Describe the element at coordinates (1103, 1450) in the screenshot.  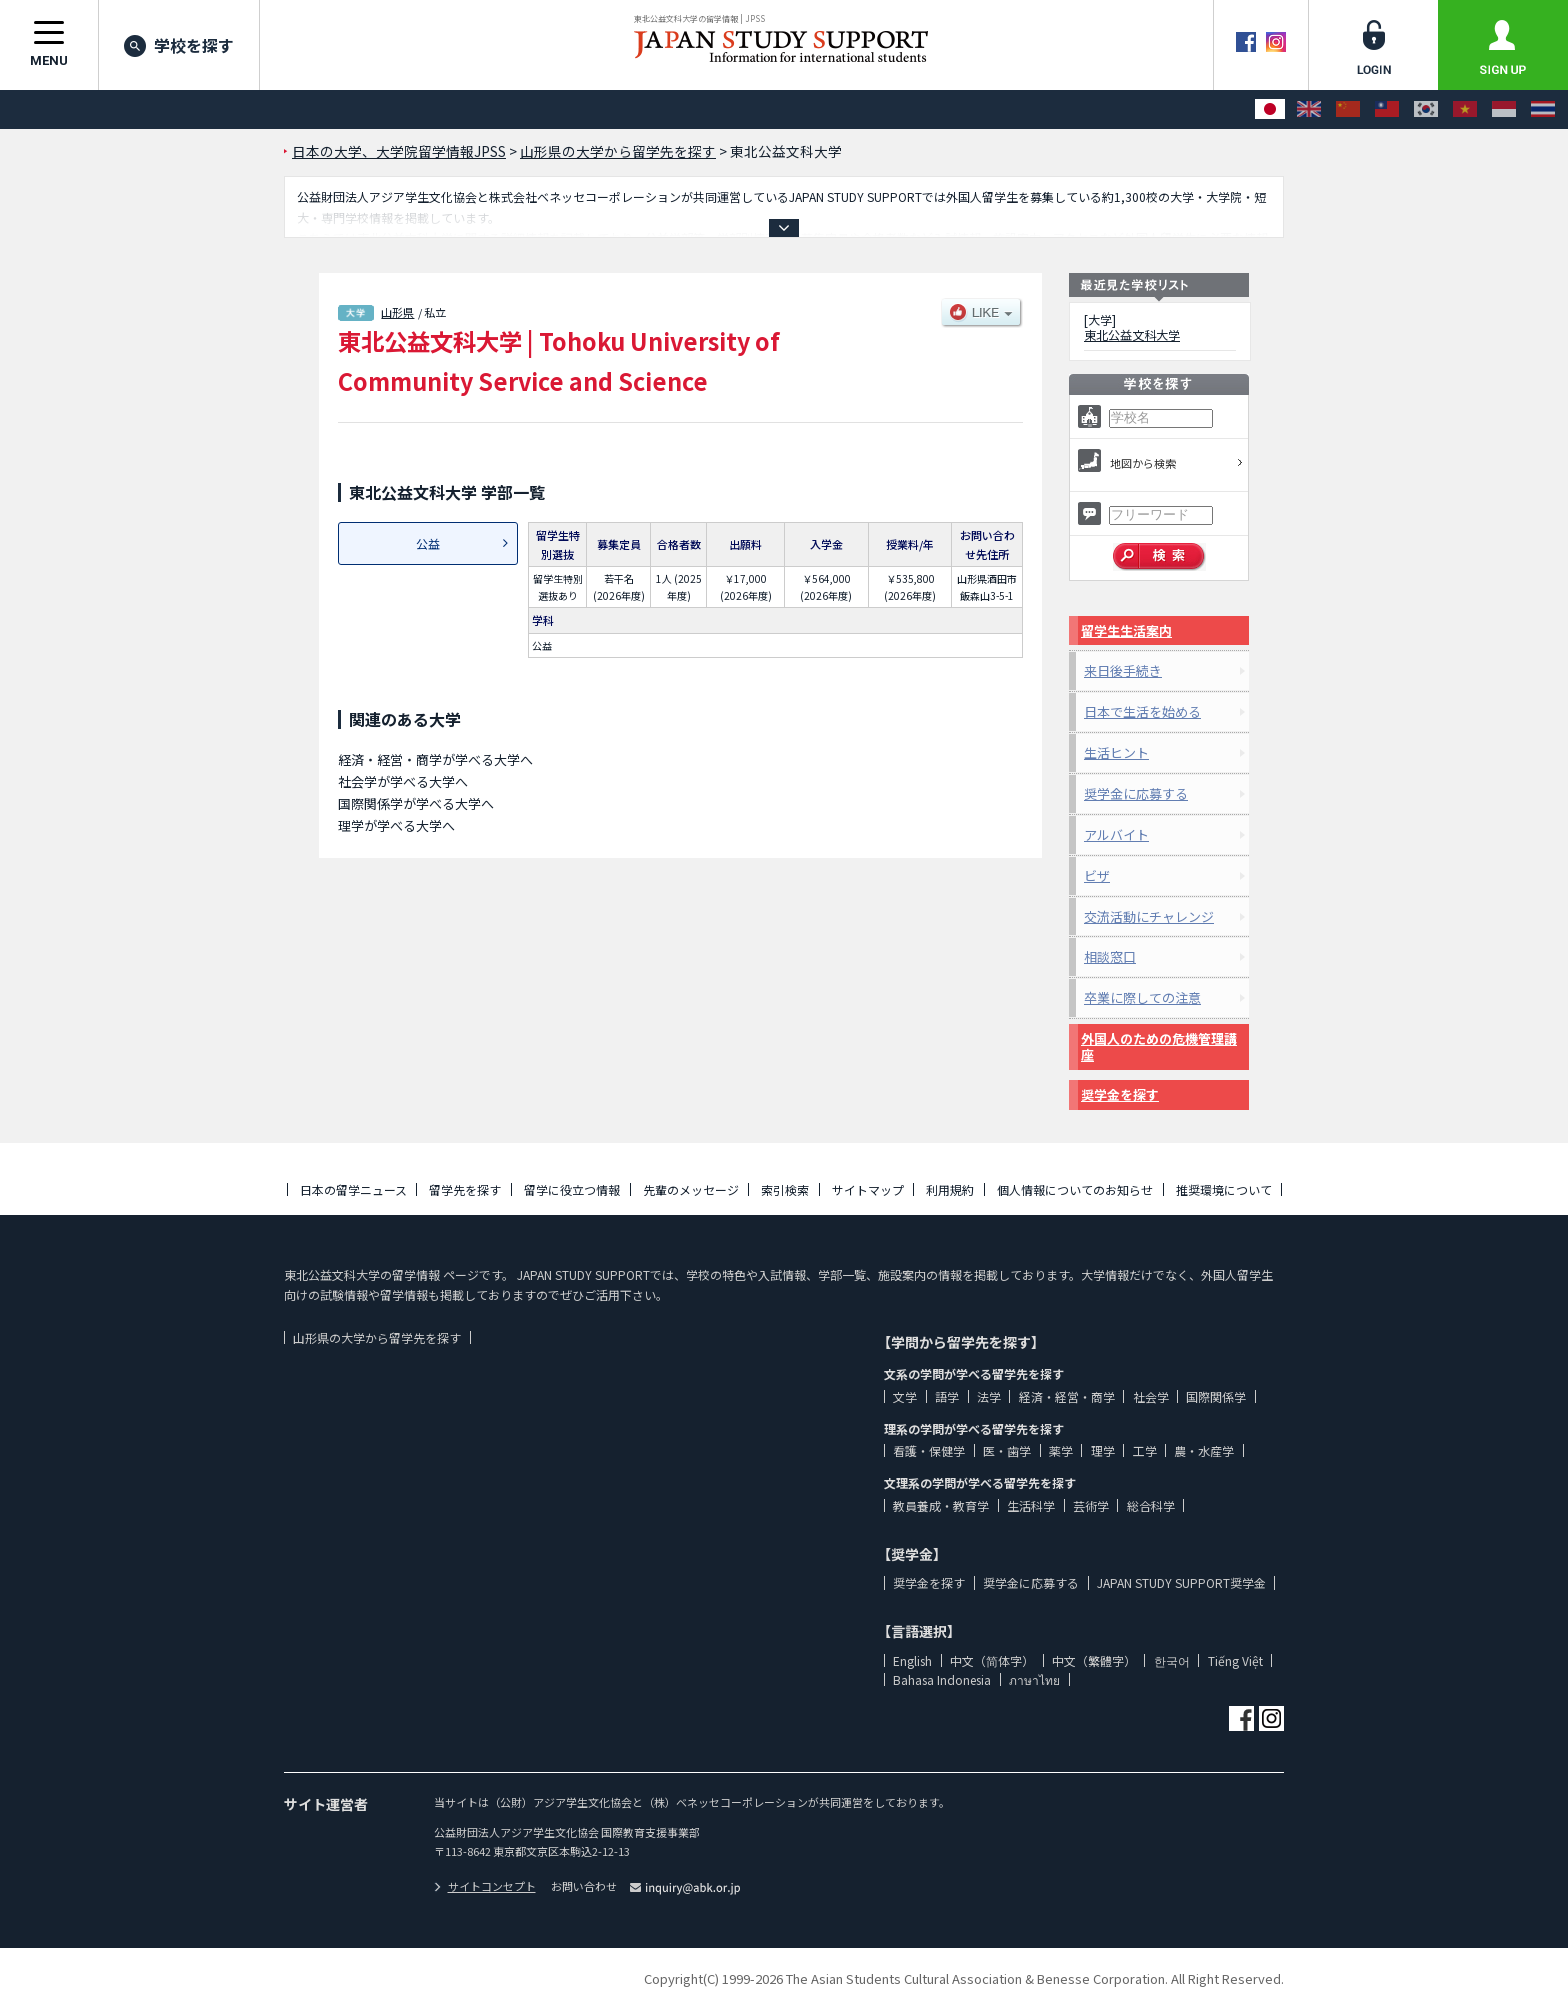
I see `理学` at that location.